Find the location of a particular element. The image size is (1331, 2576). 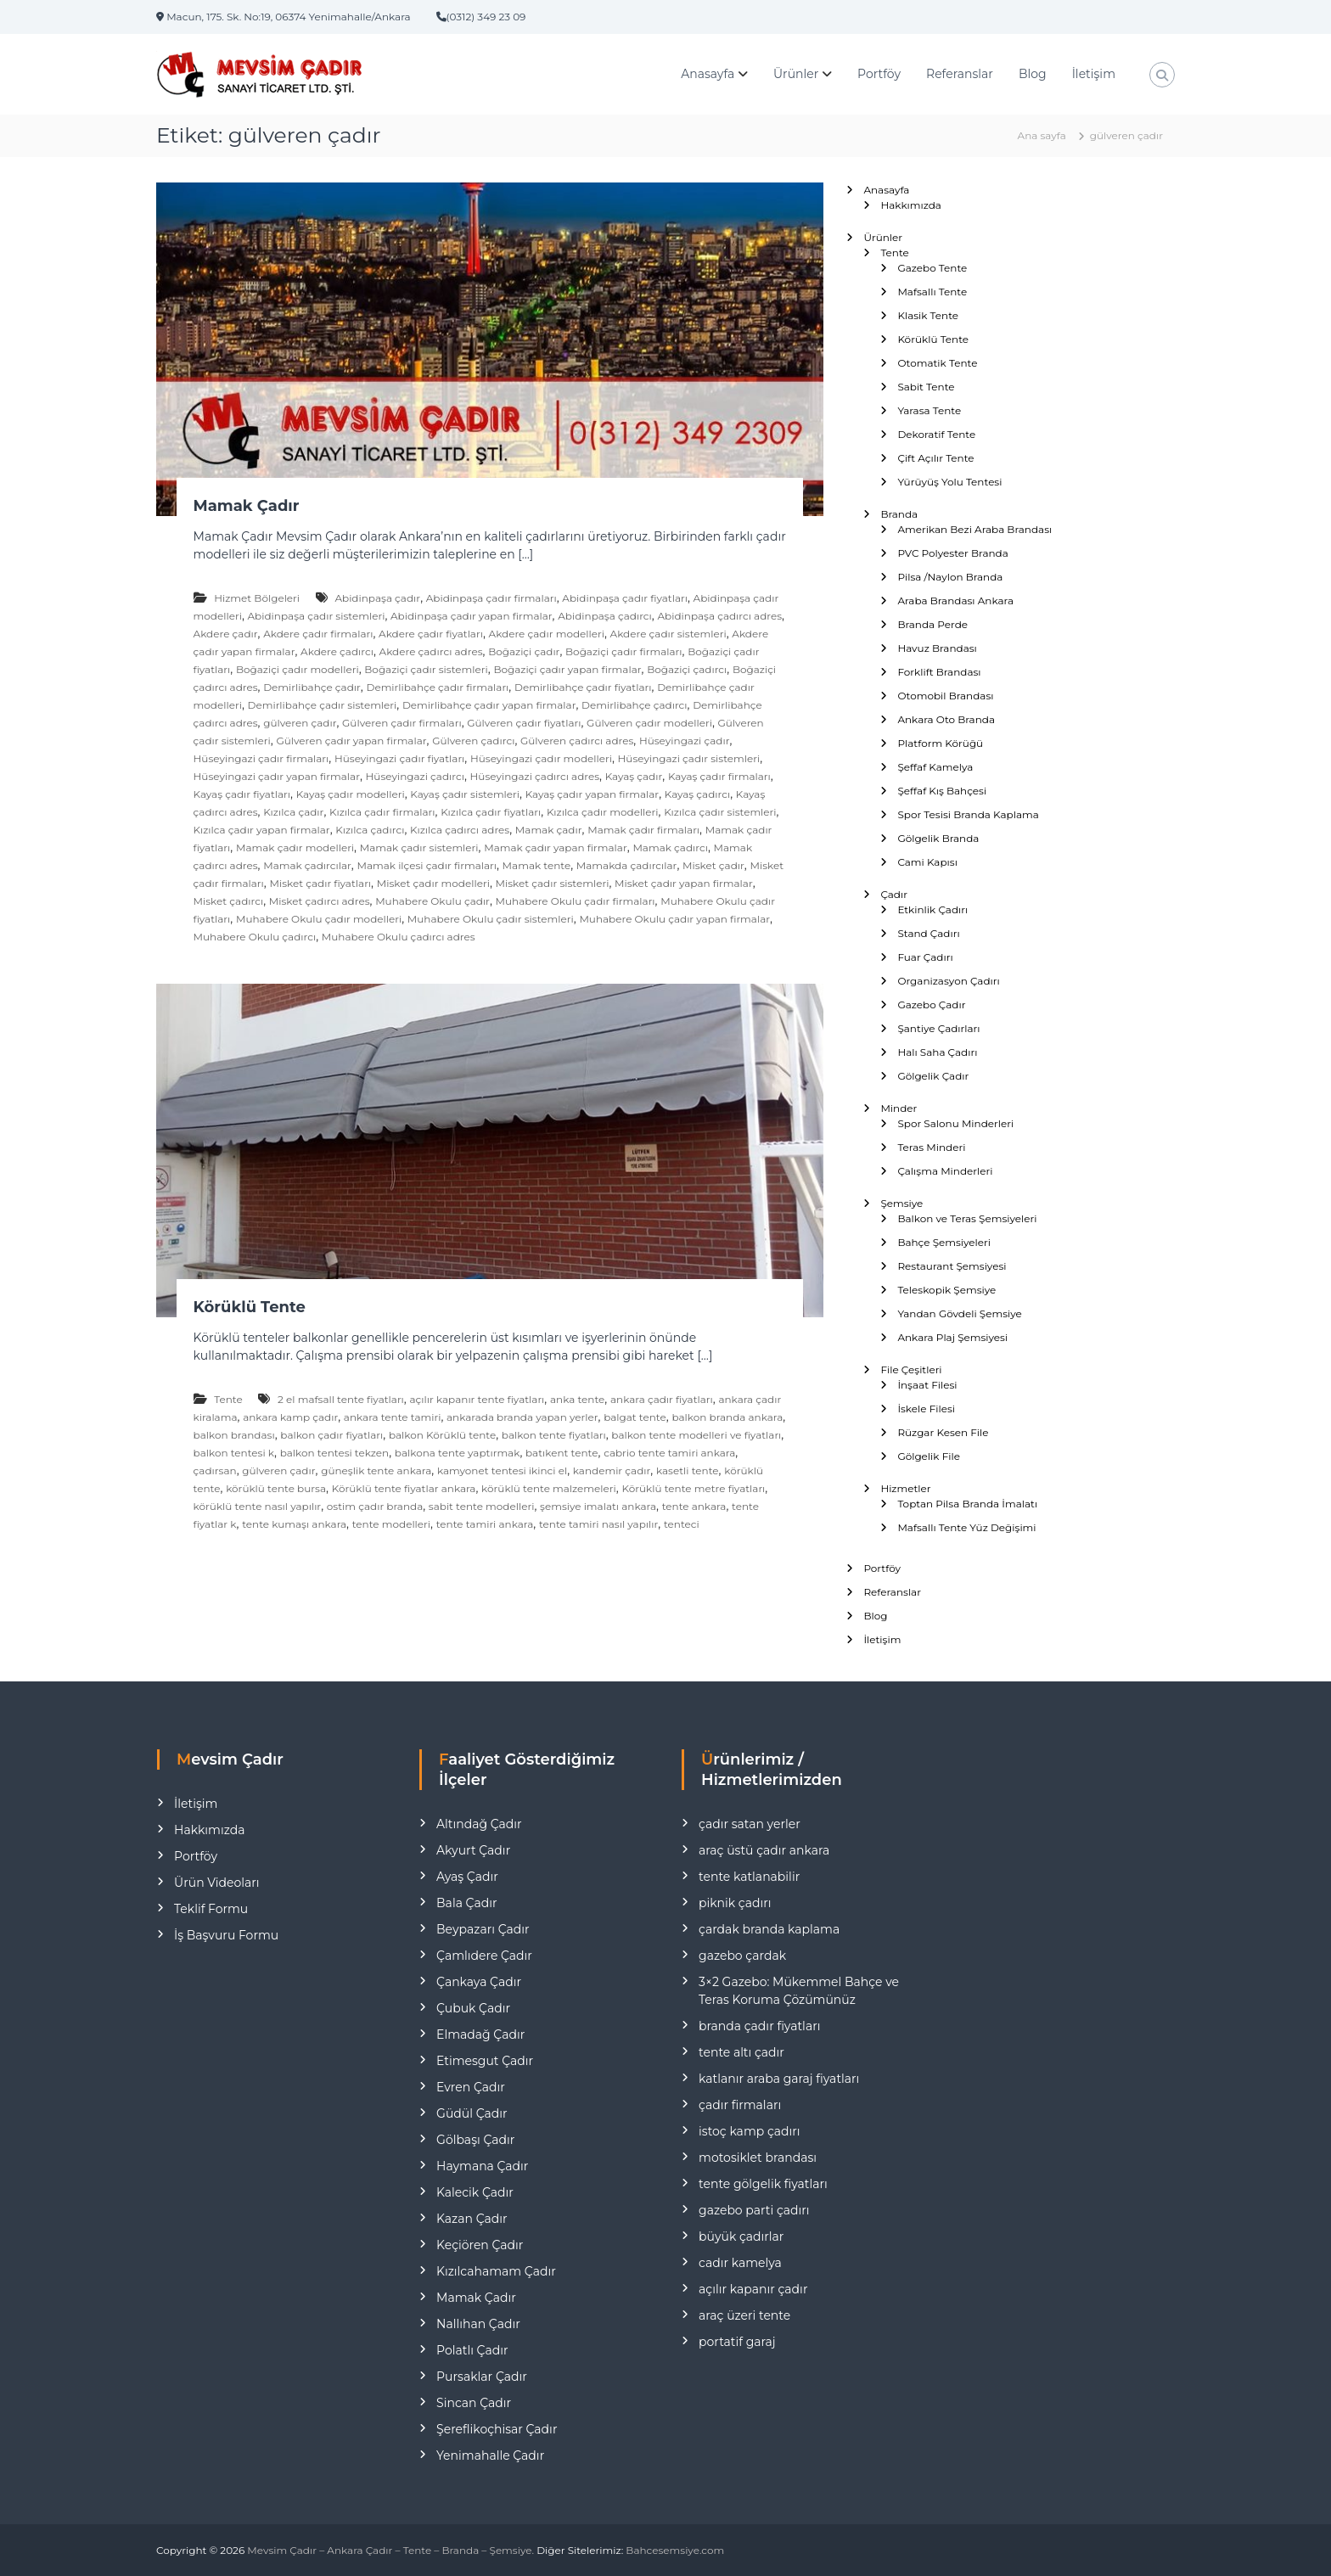

Hüseyingazi çadır modelleri is located at coordinates (541, 758).